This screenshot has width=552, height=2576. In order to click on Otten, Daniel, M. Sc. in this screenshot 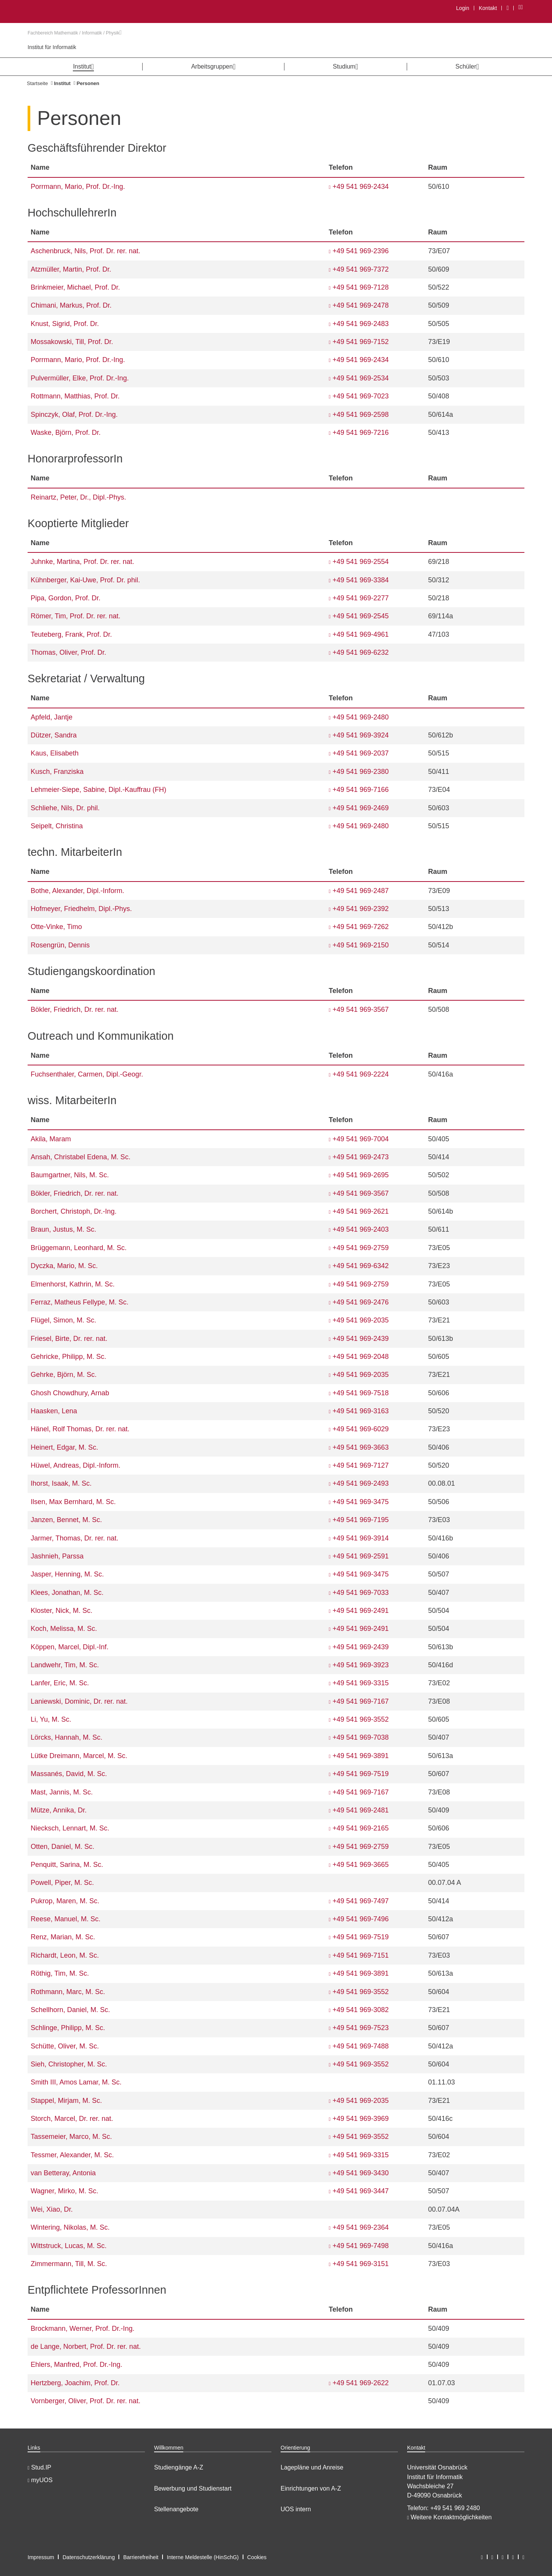, I will do `click(62, 1846)`.